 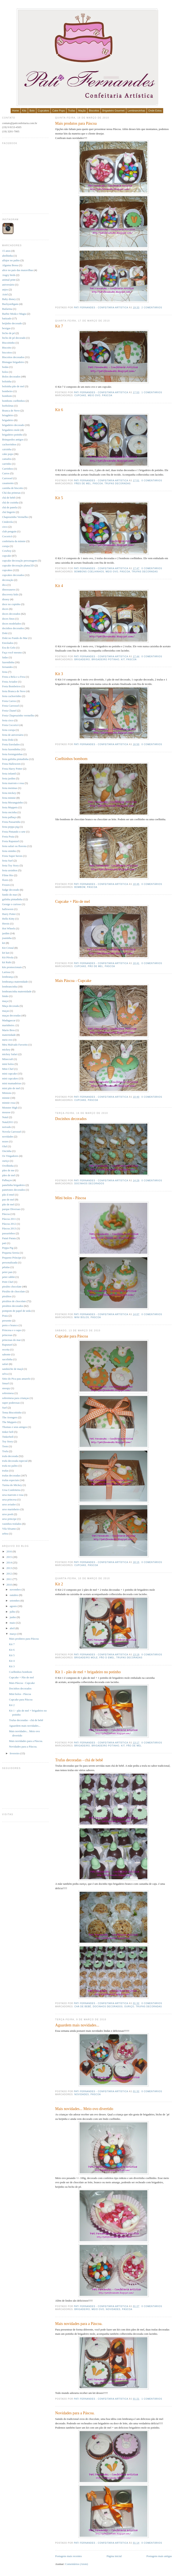 I want to click on mickey, so click(x=6, y=1049).